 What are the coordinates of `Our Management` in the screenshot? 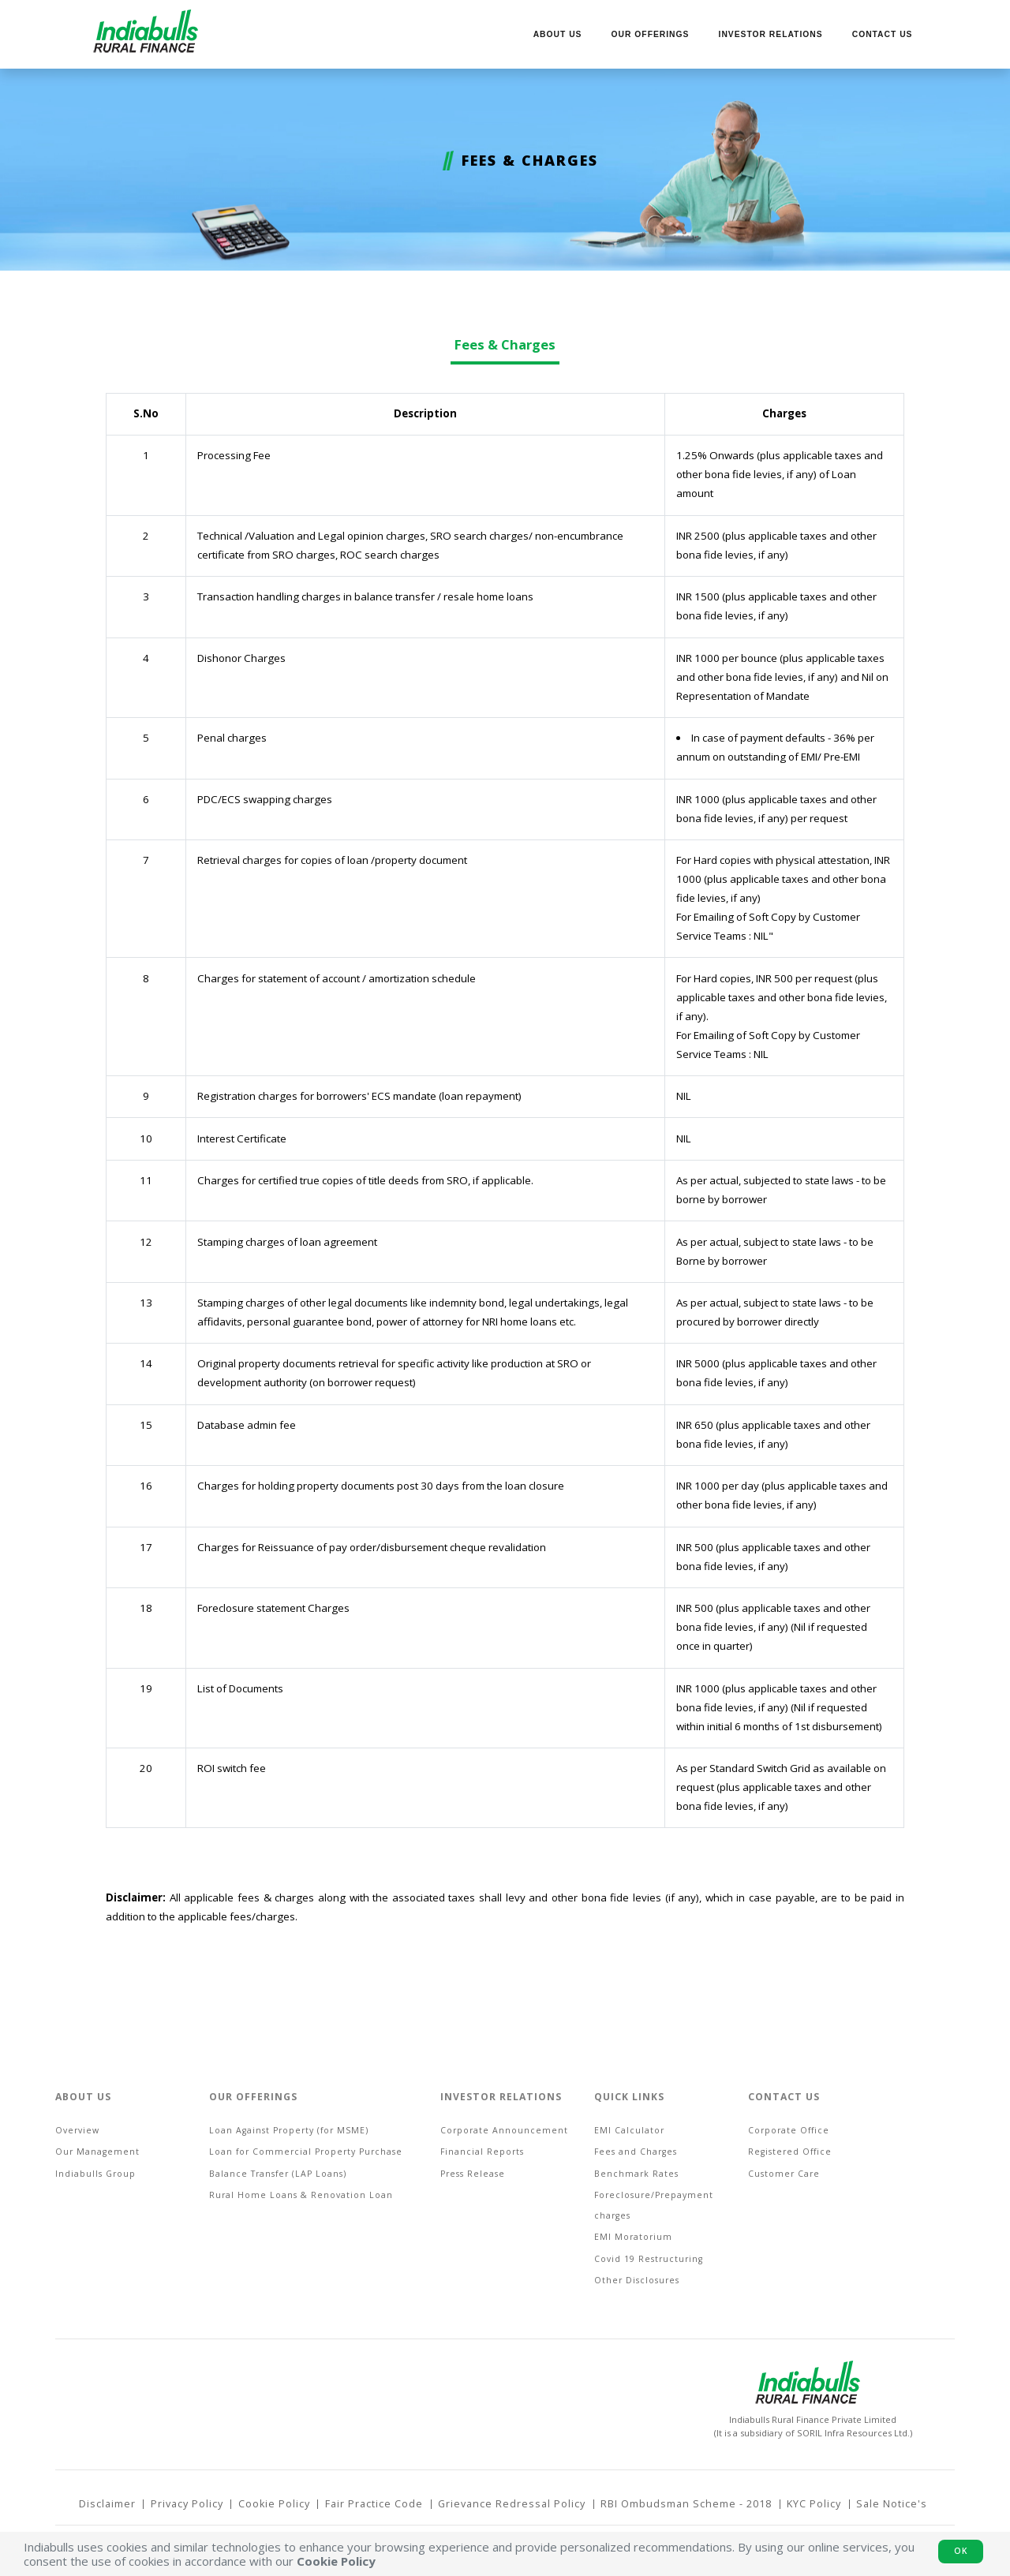 It's located at (97, 2151).